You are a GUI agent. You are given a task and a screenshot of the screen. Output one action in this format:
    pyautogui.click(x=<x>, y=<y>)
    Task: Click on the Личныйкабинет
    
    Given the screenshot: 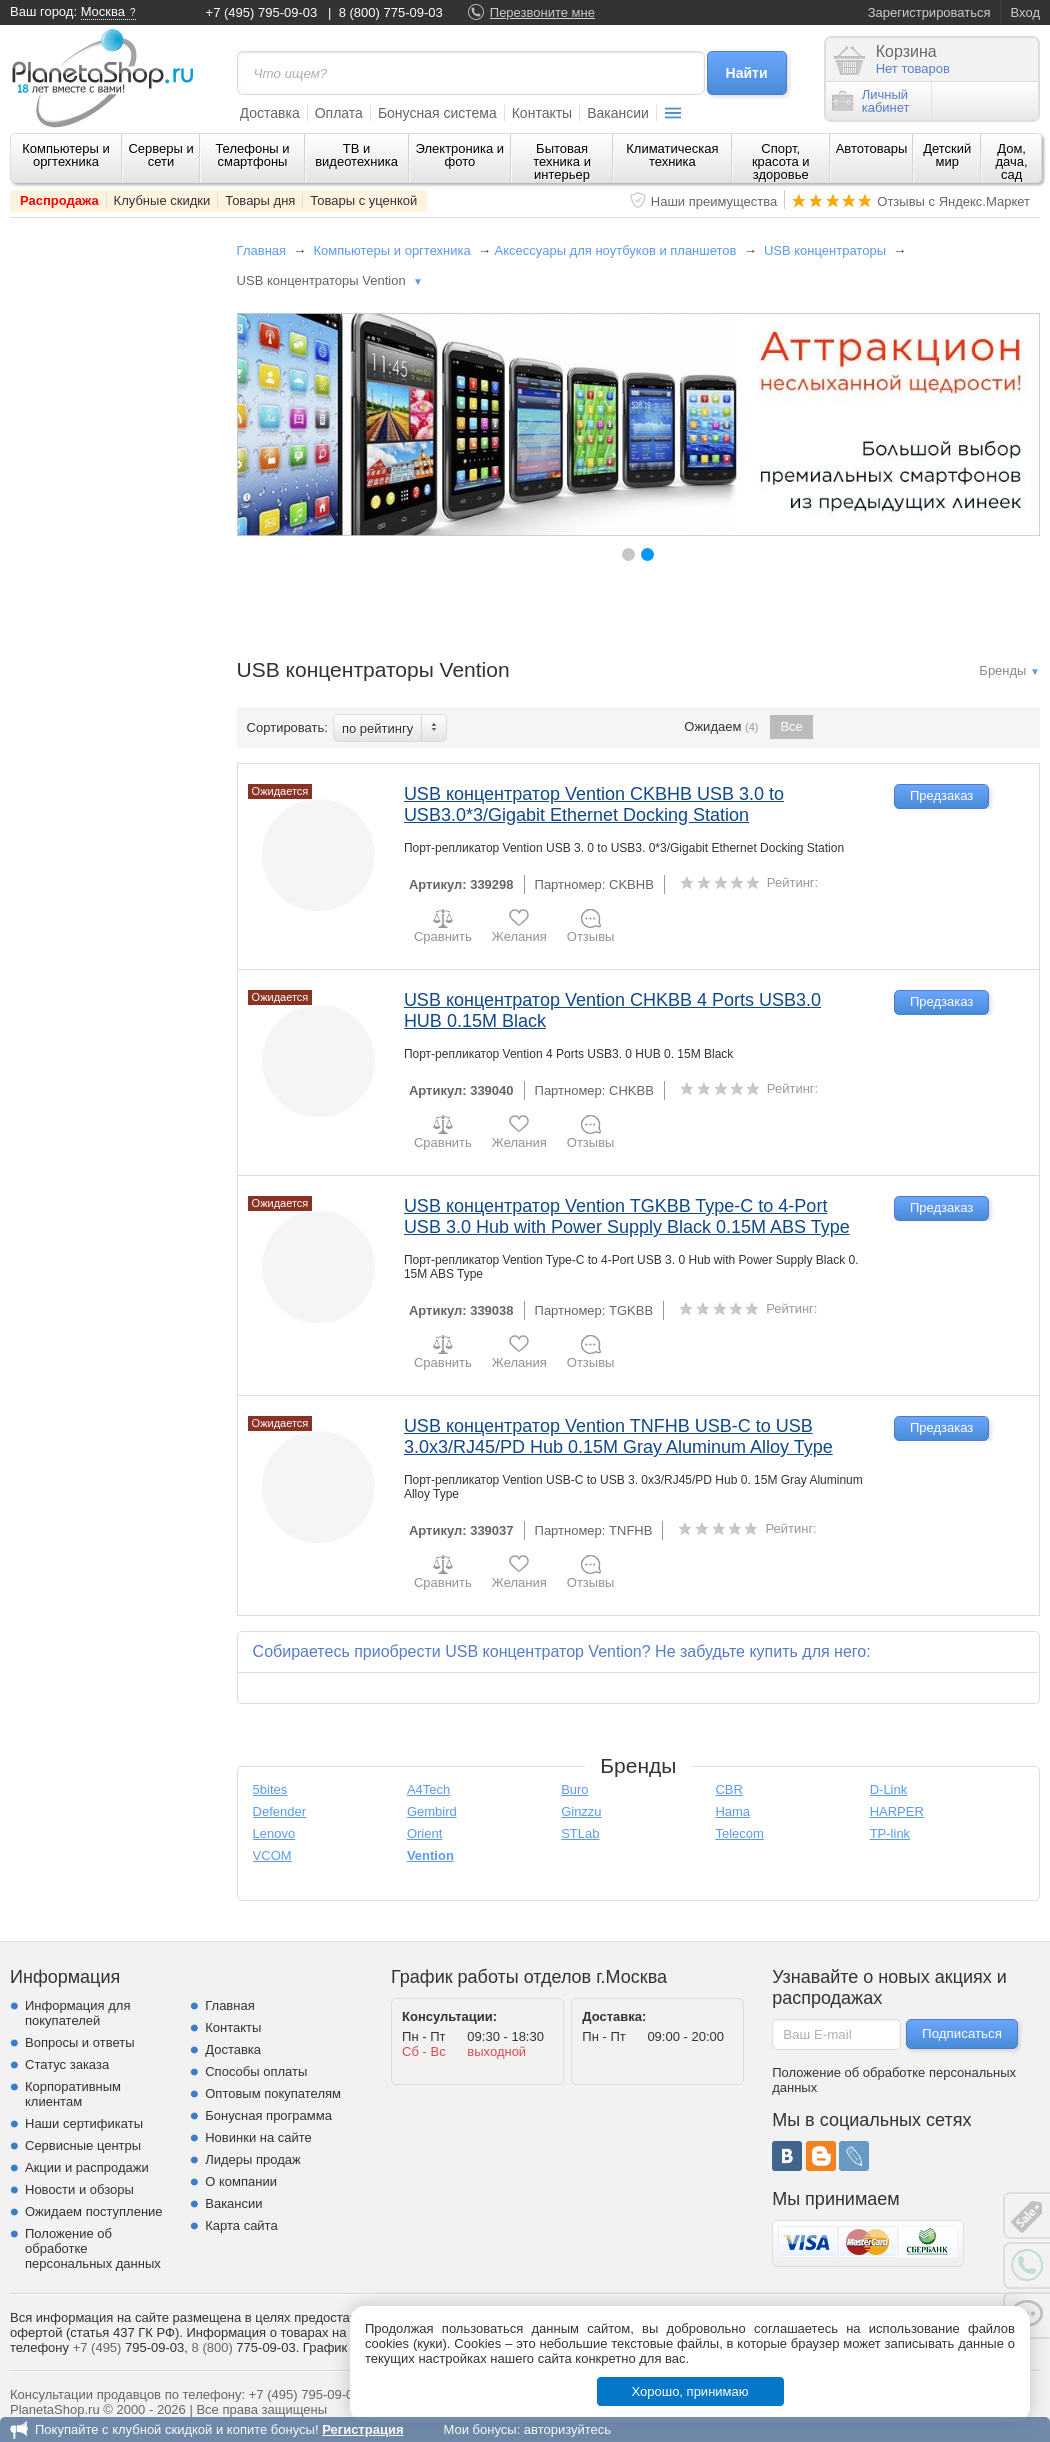 What is the action you would take?
    pyautogui.click(x=871, y=101)
    